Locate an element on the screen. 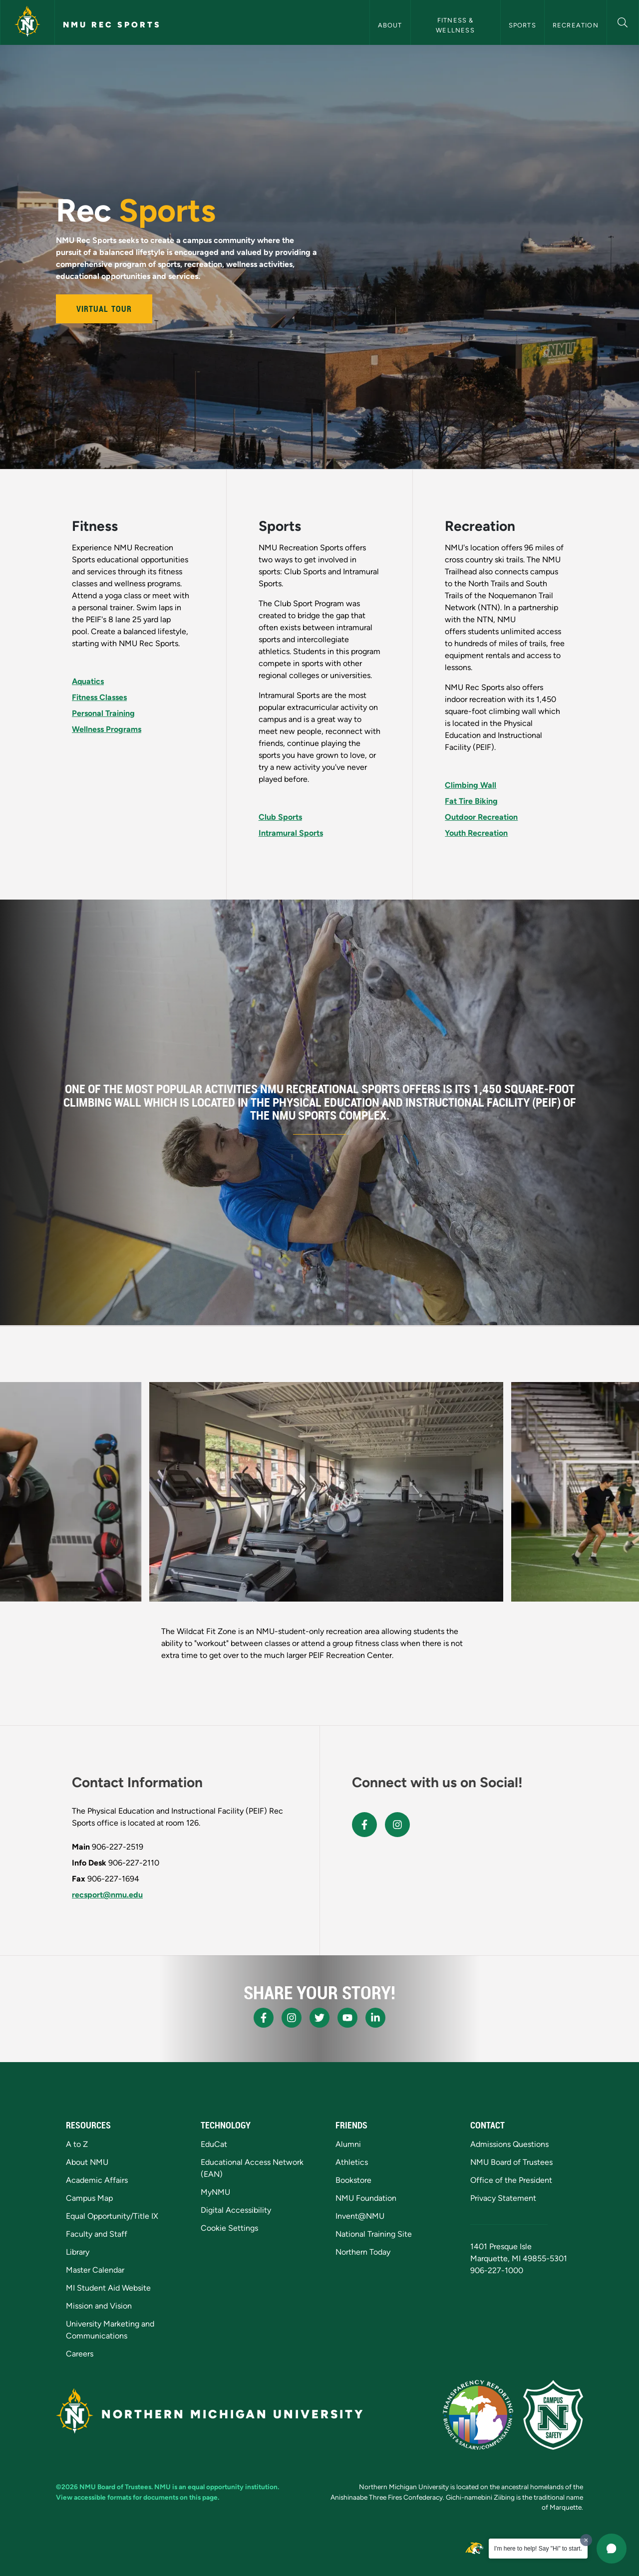  Outdoor Recreation is located at coordinates (481, 817).